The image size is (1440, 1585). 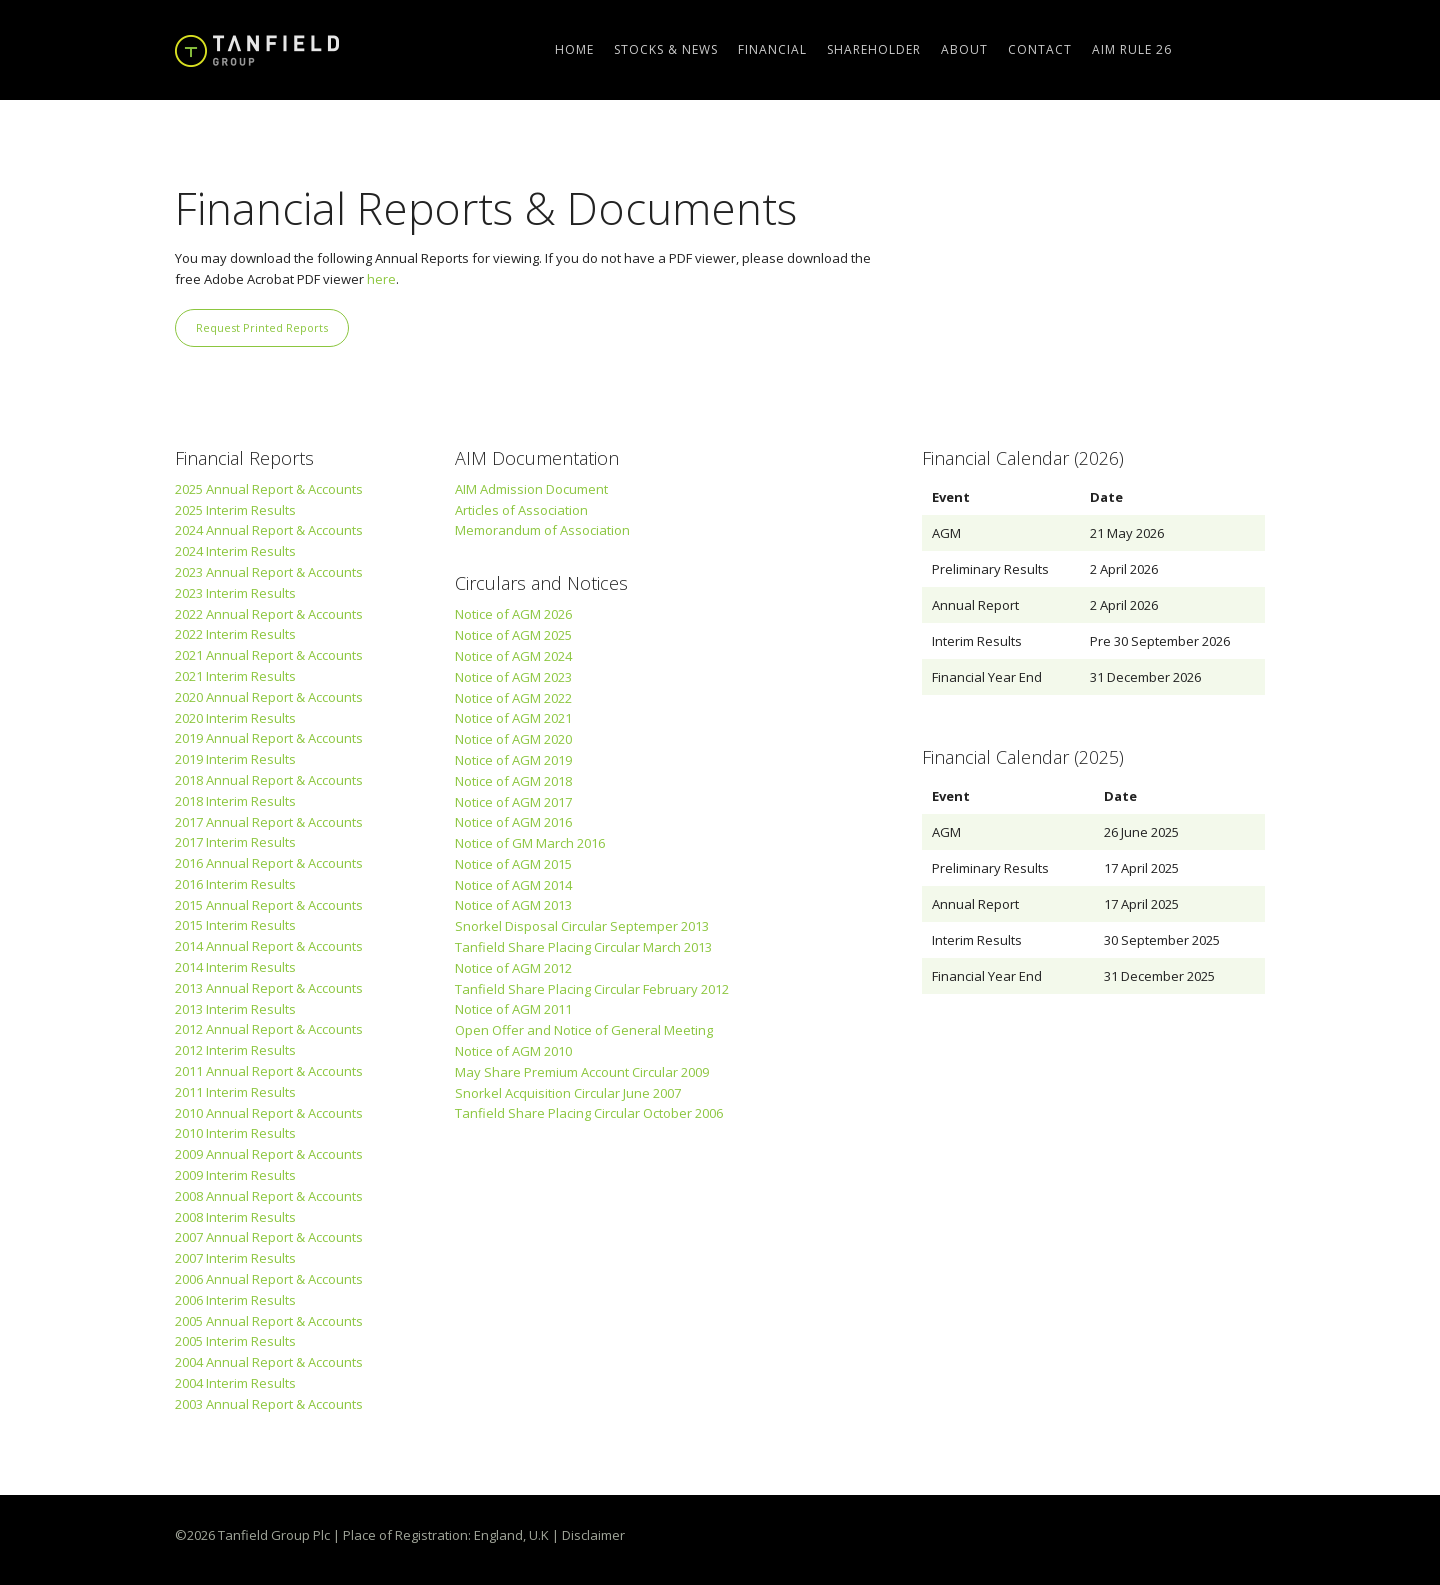 What do you see at coordinates (269, 1404) in the screenshot?
I see `2003 Annual Report & Accounts` at bounding box center [269, 1404].